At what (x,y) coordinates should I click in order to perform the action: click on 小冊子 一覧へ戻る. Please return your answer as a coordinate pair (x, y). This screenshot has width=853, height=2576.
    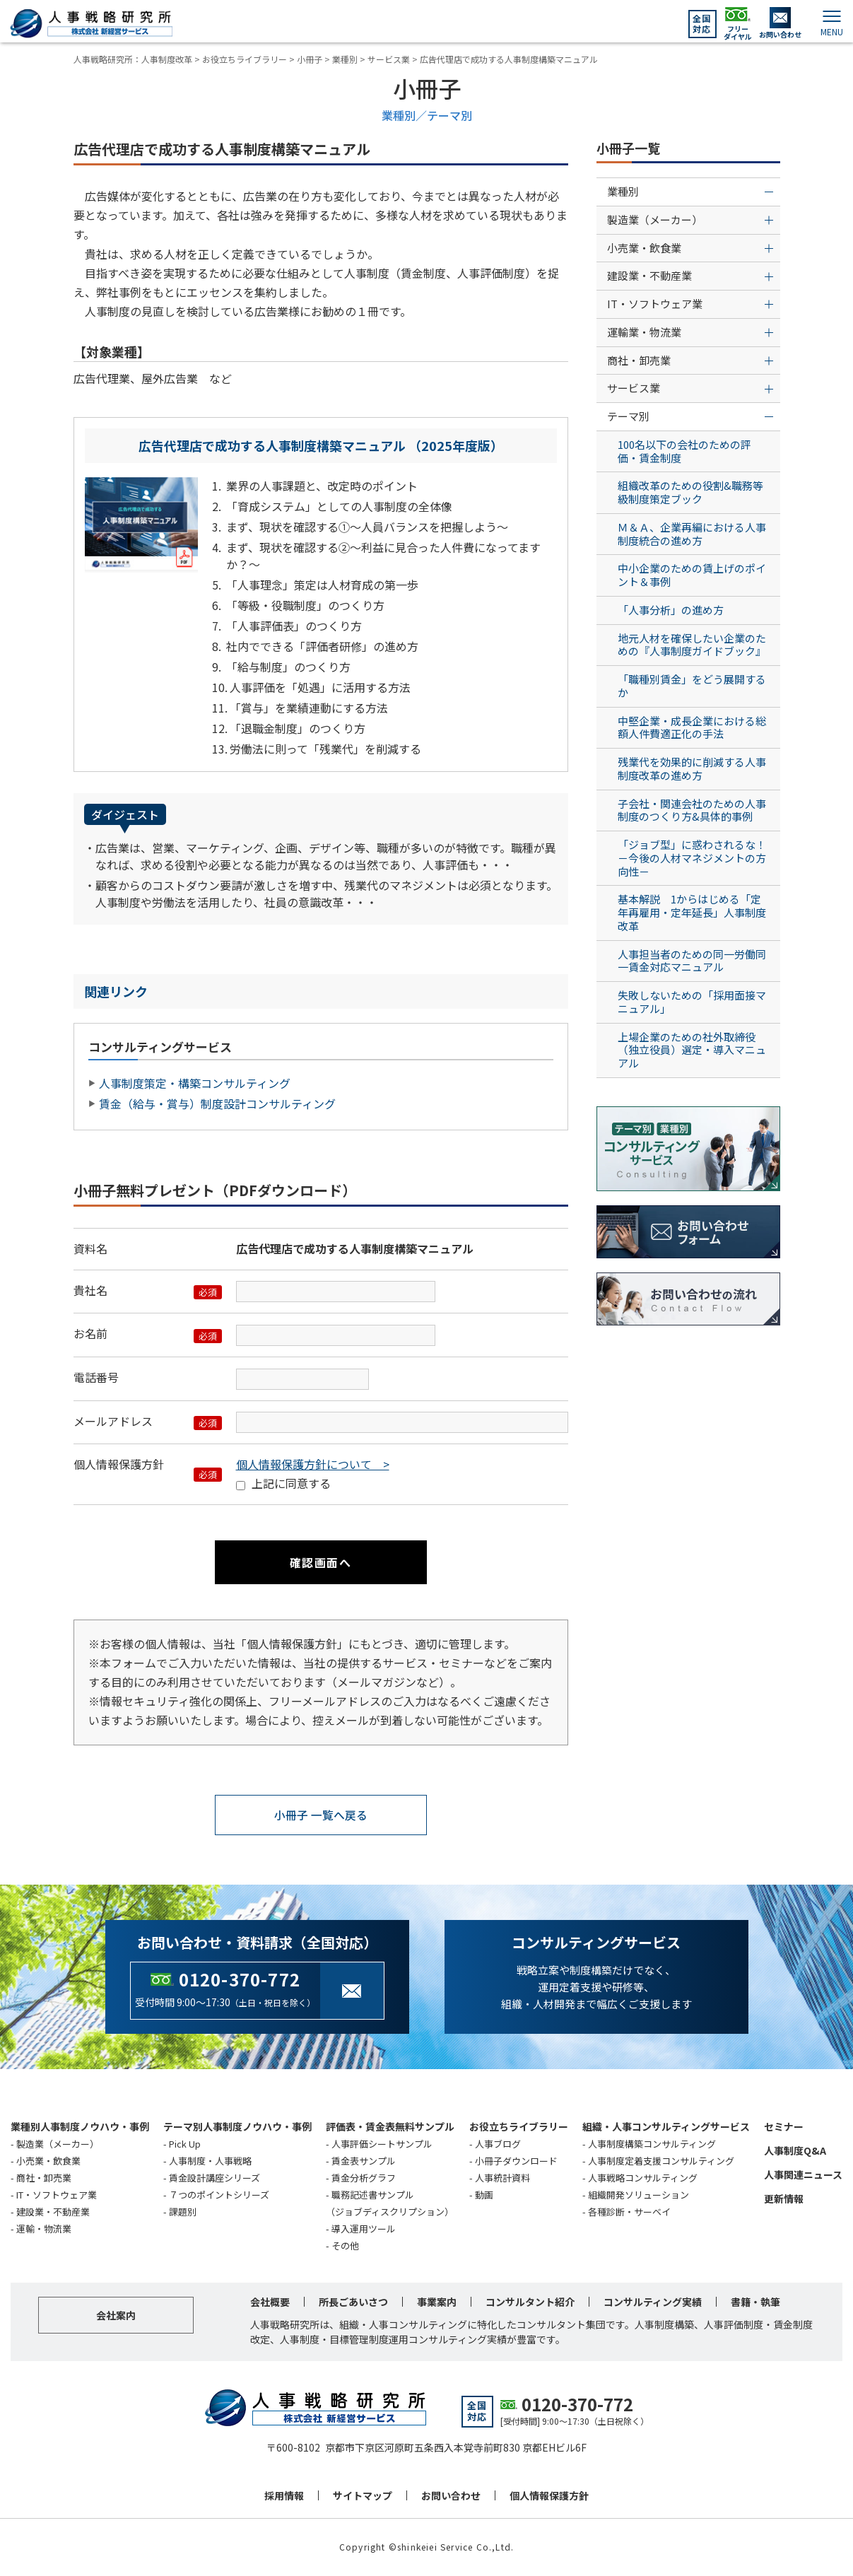
    Looking at the image, I should click on (320, 1815).